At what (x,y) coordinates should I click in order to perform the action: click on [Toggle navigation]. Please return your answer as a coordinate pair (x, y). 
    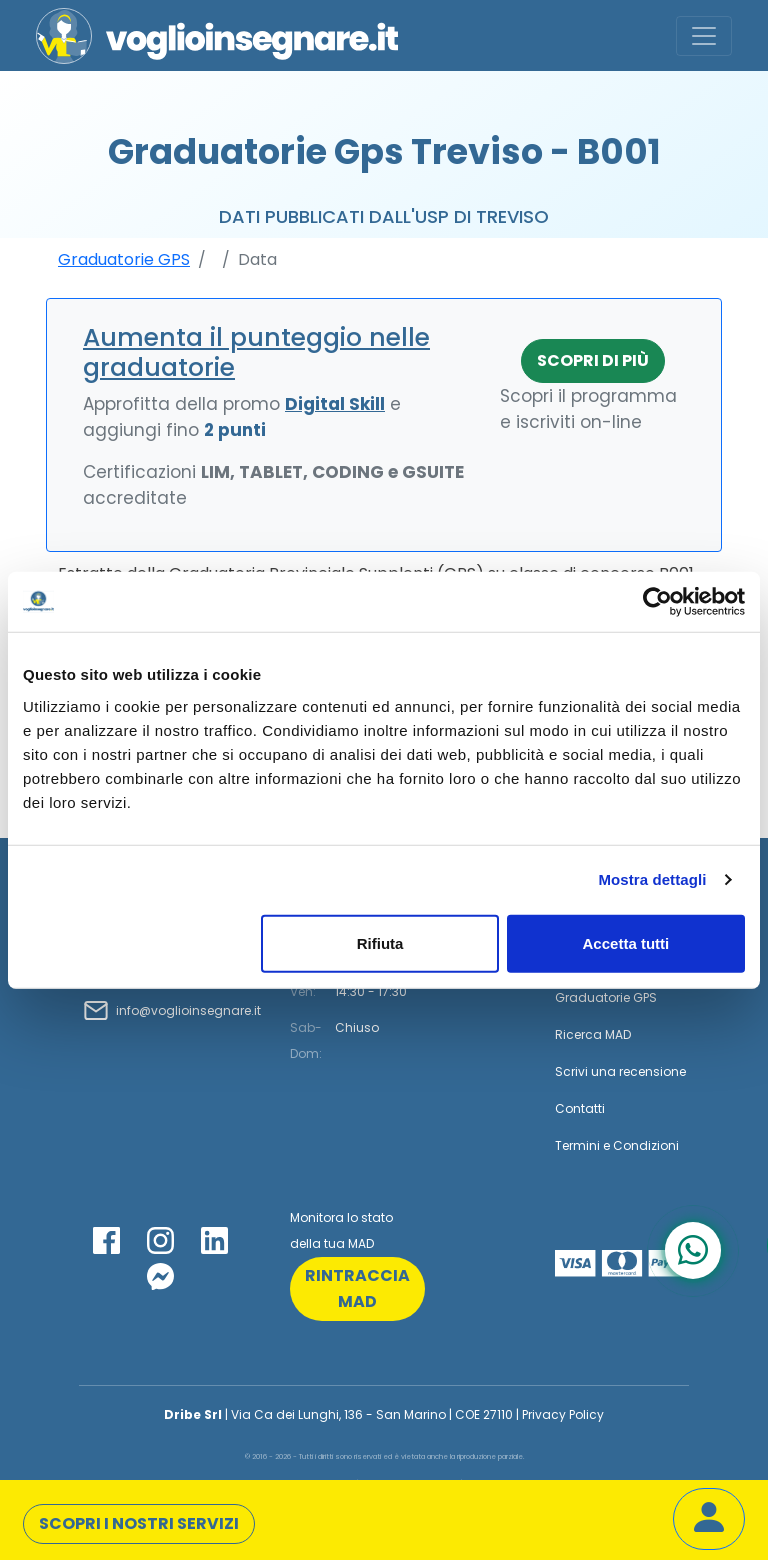
    Looking at the image, I should click on (704, 36).